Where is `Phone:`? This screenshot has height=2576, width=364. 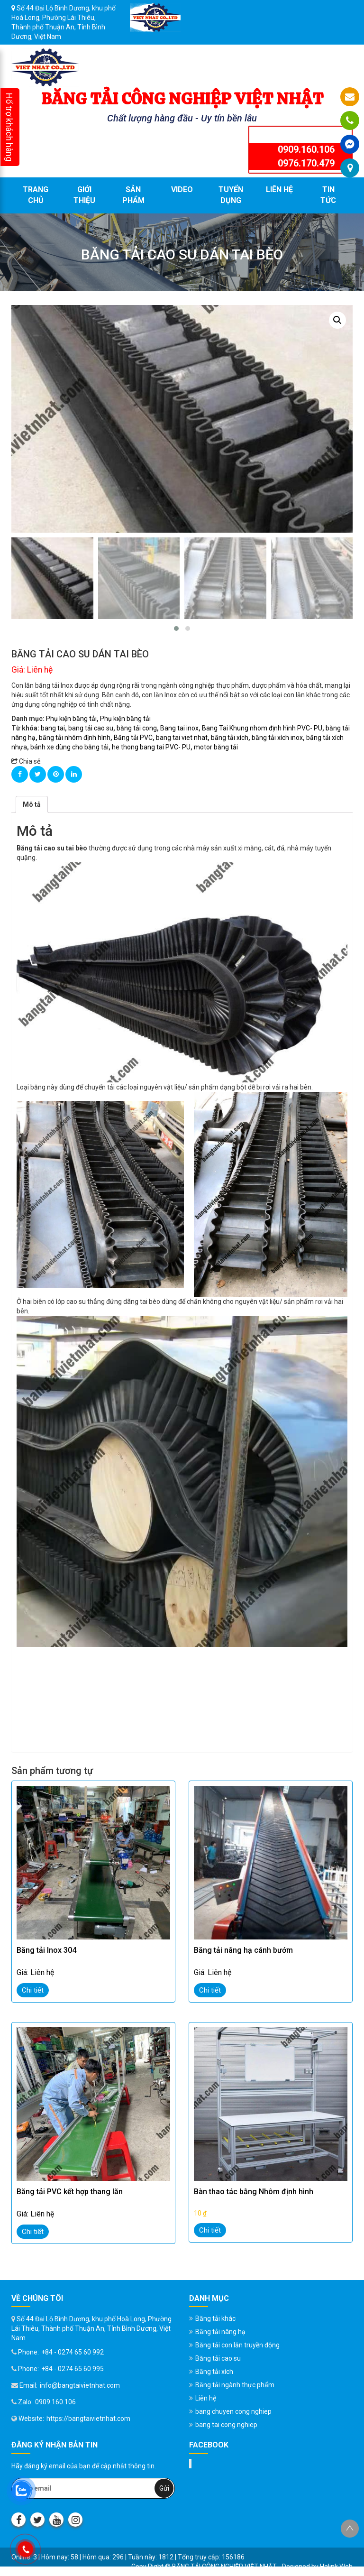 Phone: is located at coordinates (25, 2352).